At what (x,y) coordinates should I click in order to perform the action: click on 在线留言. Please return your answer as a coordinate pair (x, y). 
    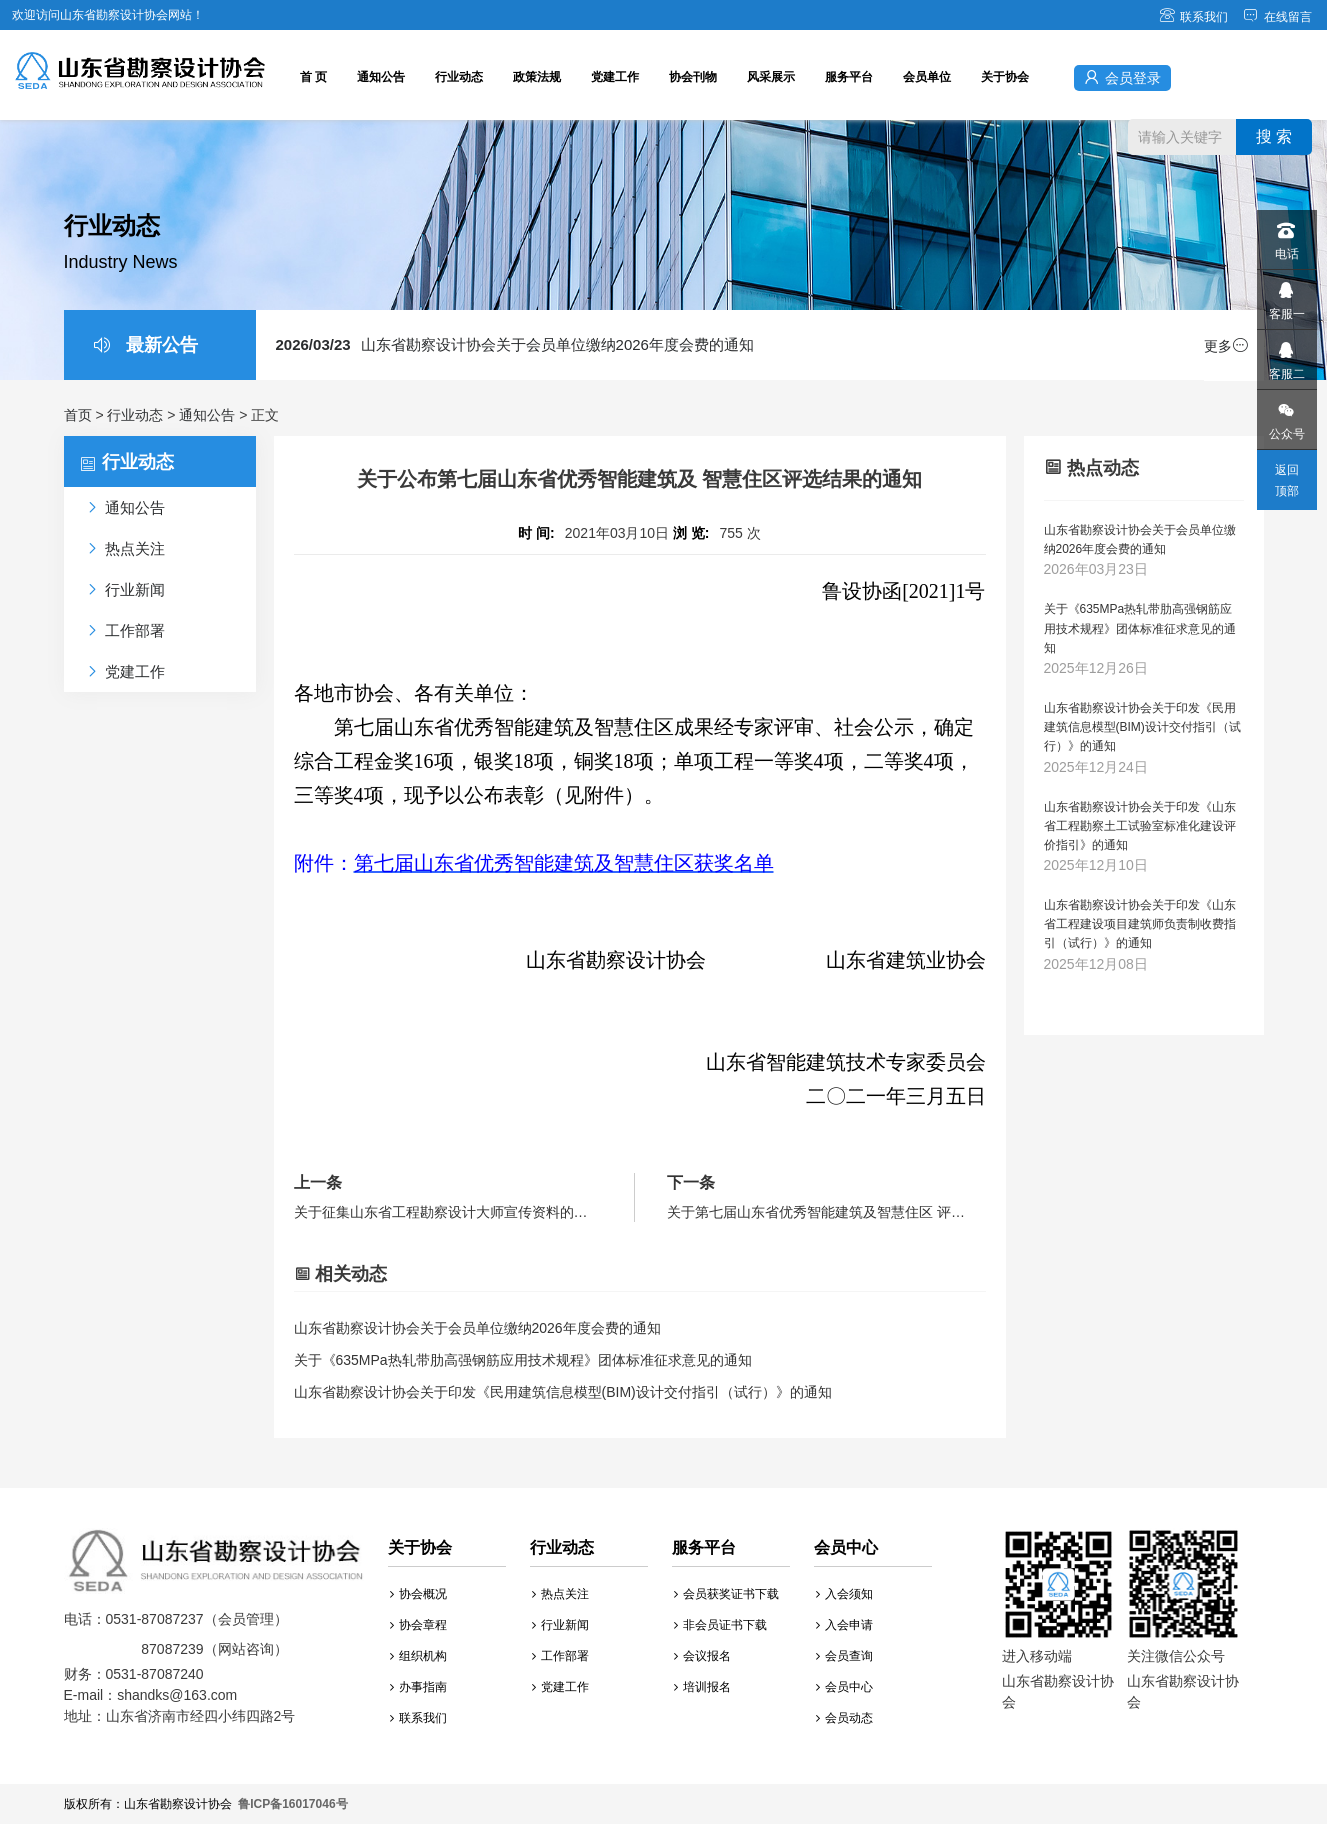
    Looking at the image, I should click on (1277, 17).